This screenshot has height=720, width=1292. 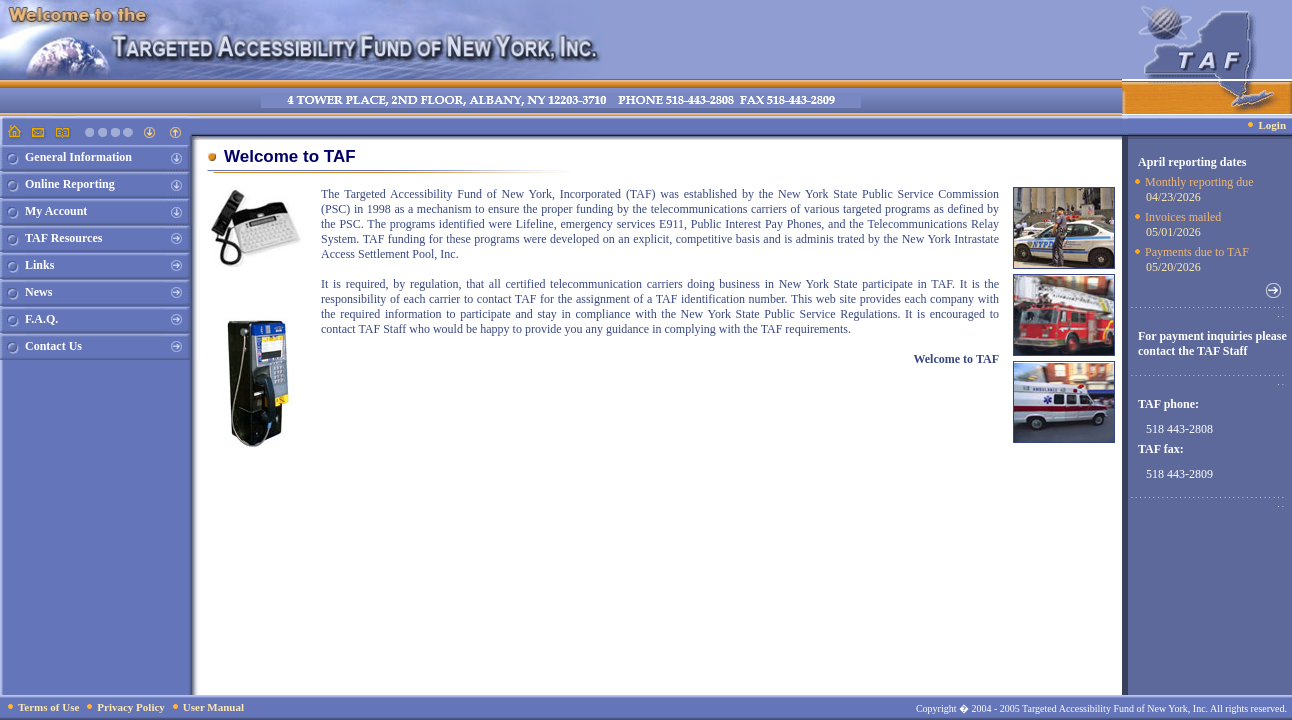 I want to click on User Manual, so click(x=213, y=707).